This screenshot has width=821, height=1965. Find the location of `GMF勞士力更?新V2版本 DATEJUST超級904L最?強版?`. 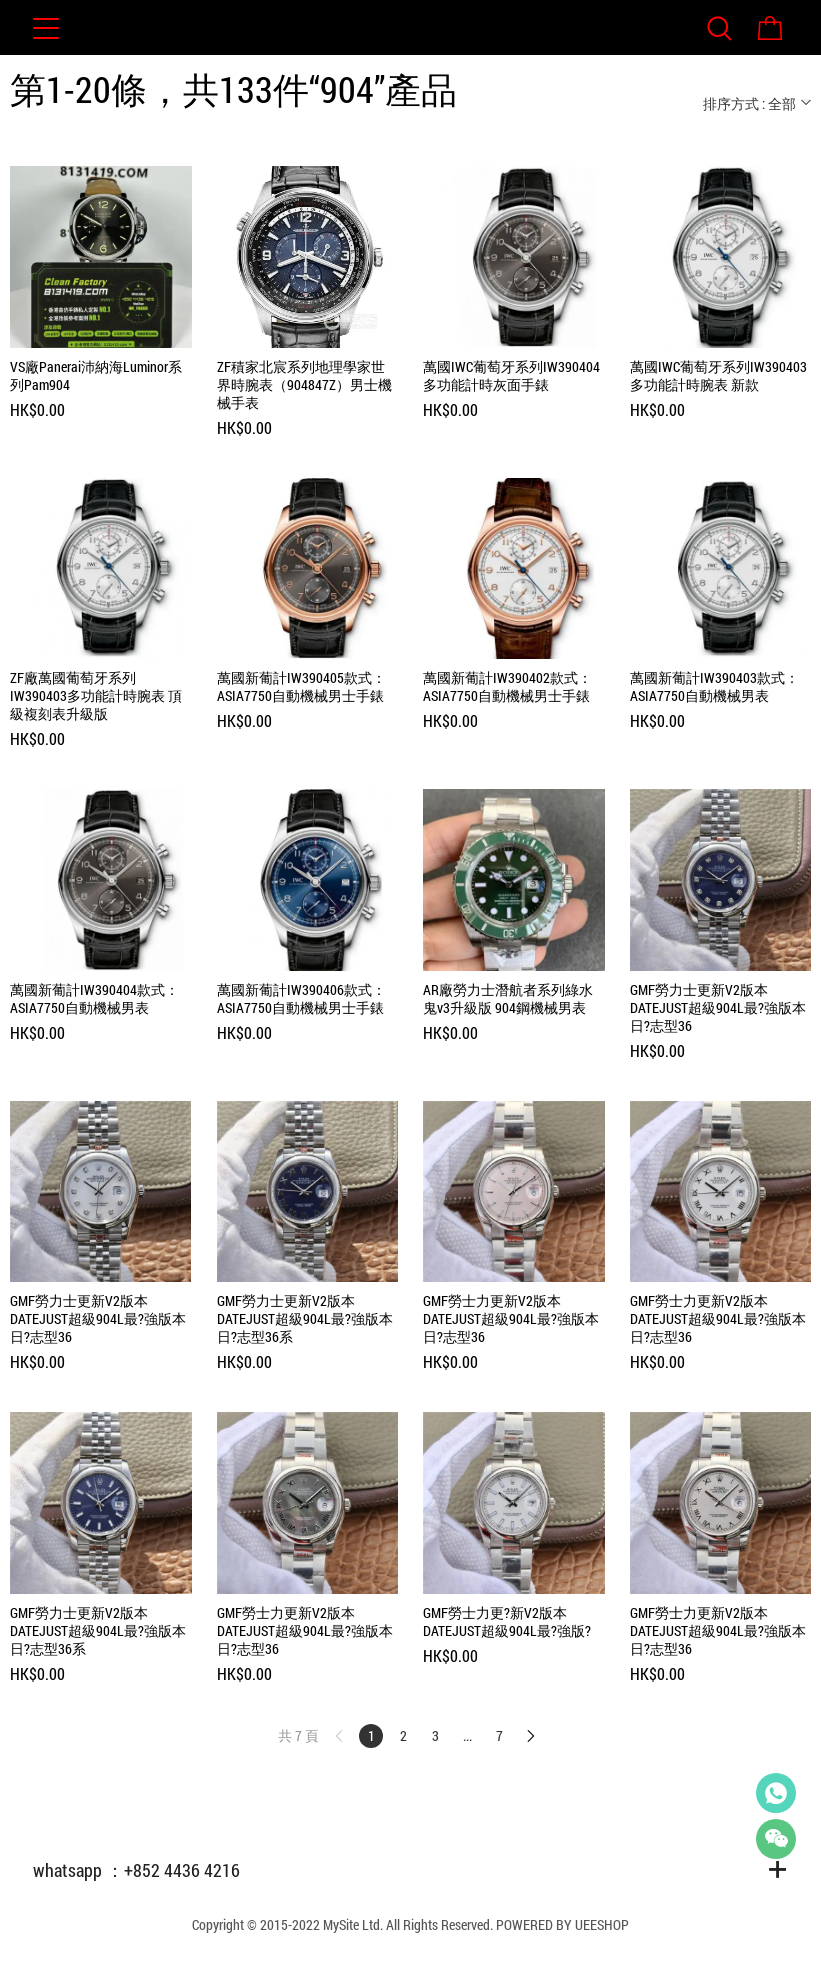

GMF勞士力更?新V2版本 DATEJUST超級904L最?強版? is located at coordinates (507, 1622).